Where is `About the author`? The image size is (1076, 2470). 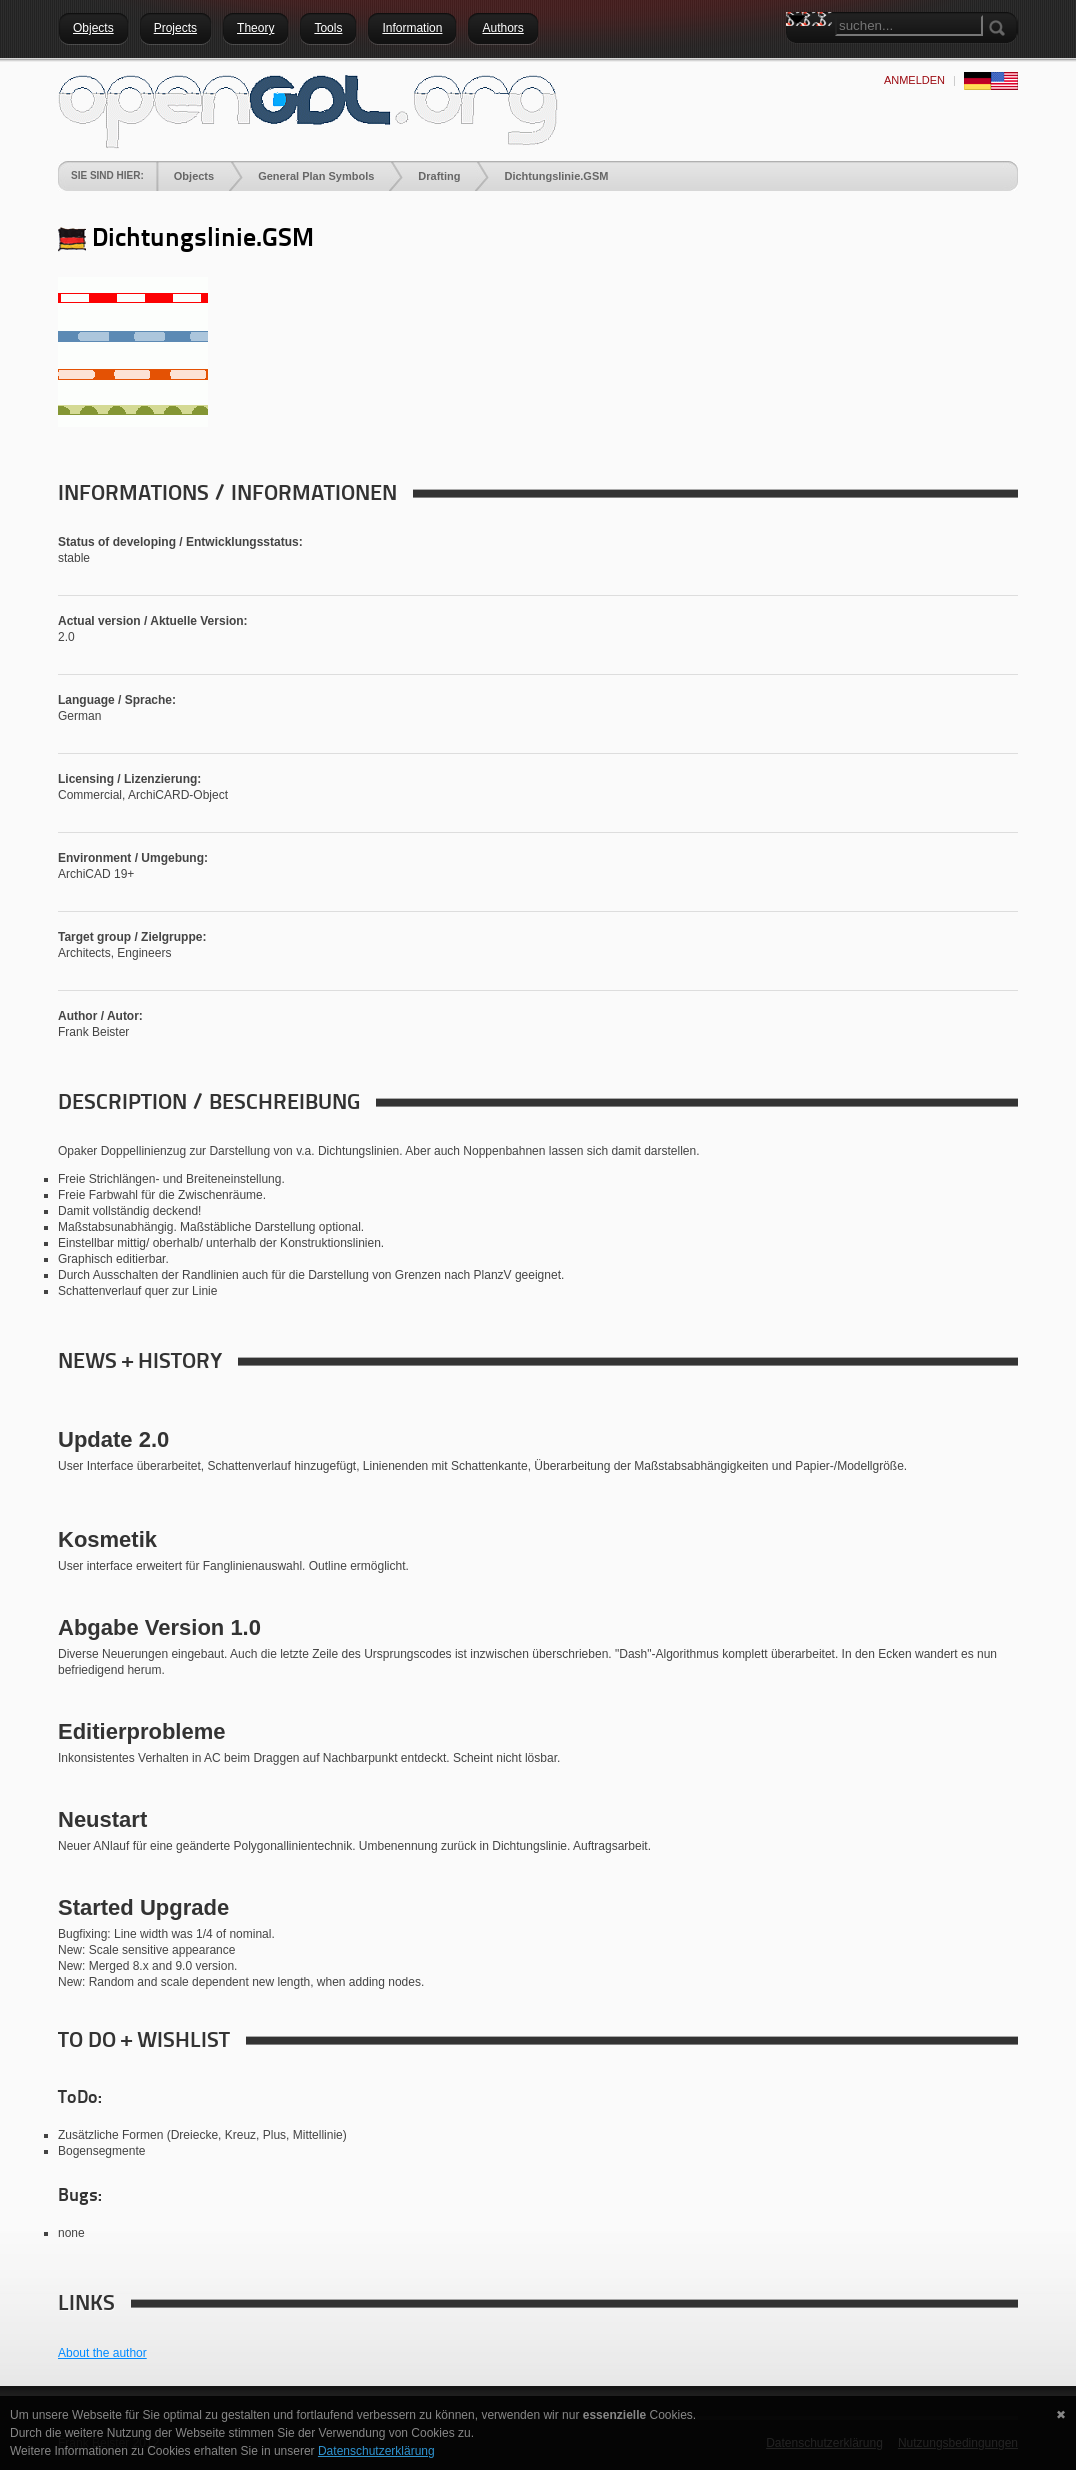 About the author is located at coordinates (102, 2353).